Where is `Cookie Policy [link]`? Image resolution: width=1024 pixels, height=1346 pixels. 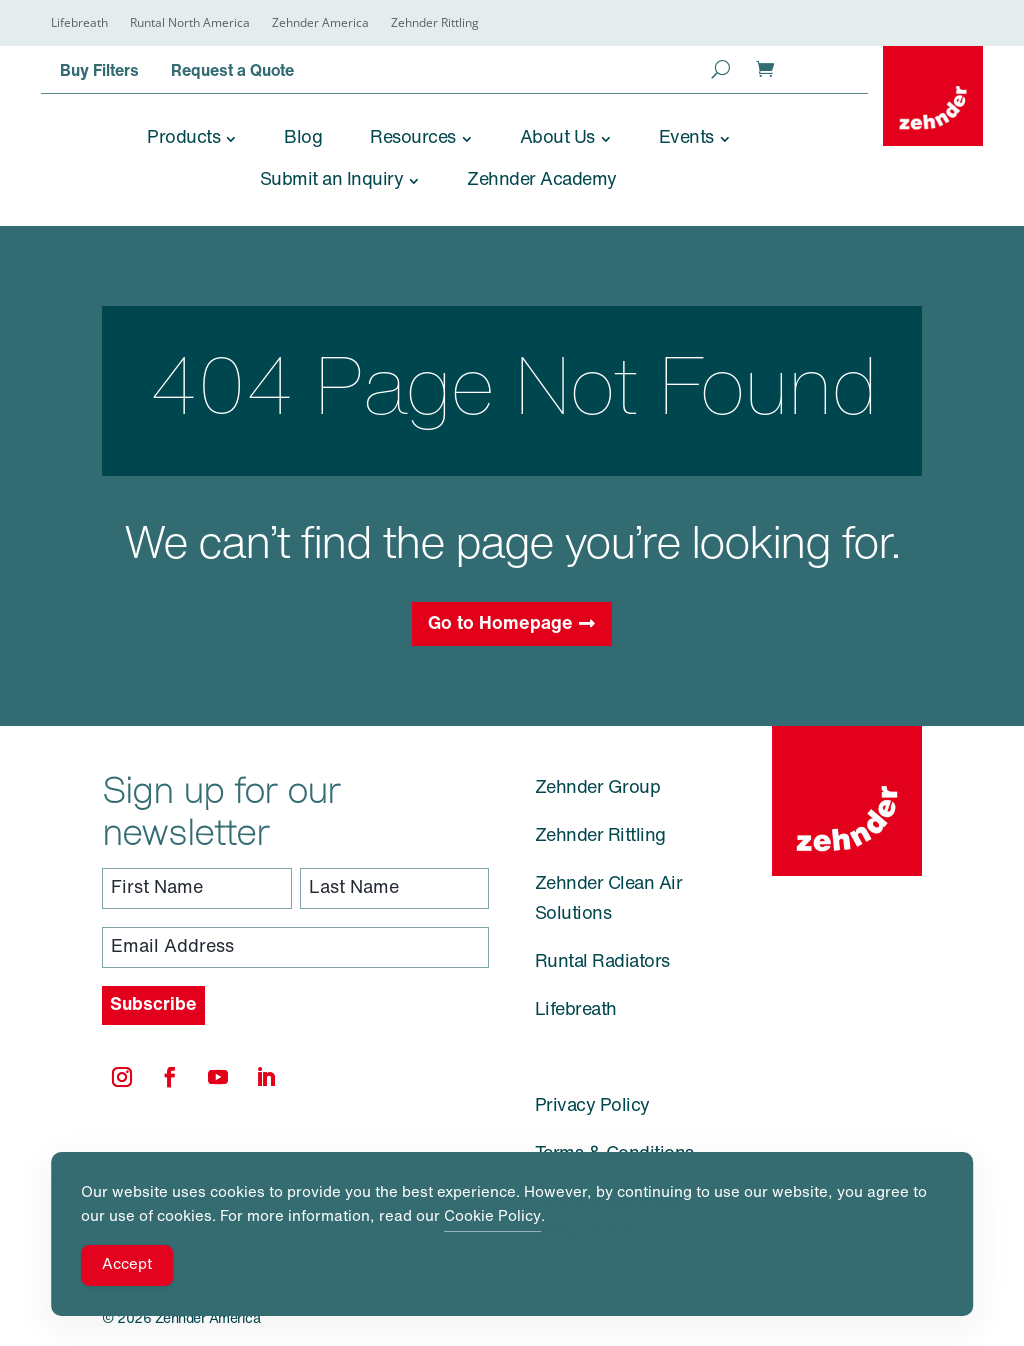 Cookie Policy [link] is located at coordinates (492, 1217).